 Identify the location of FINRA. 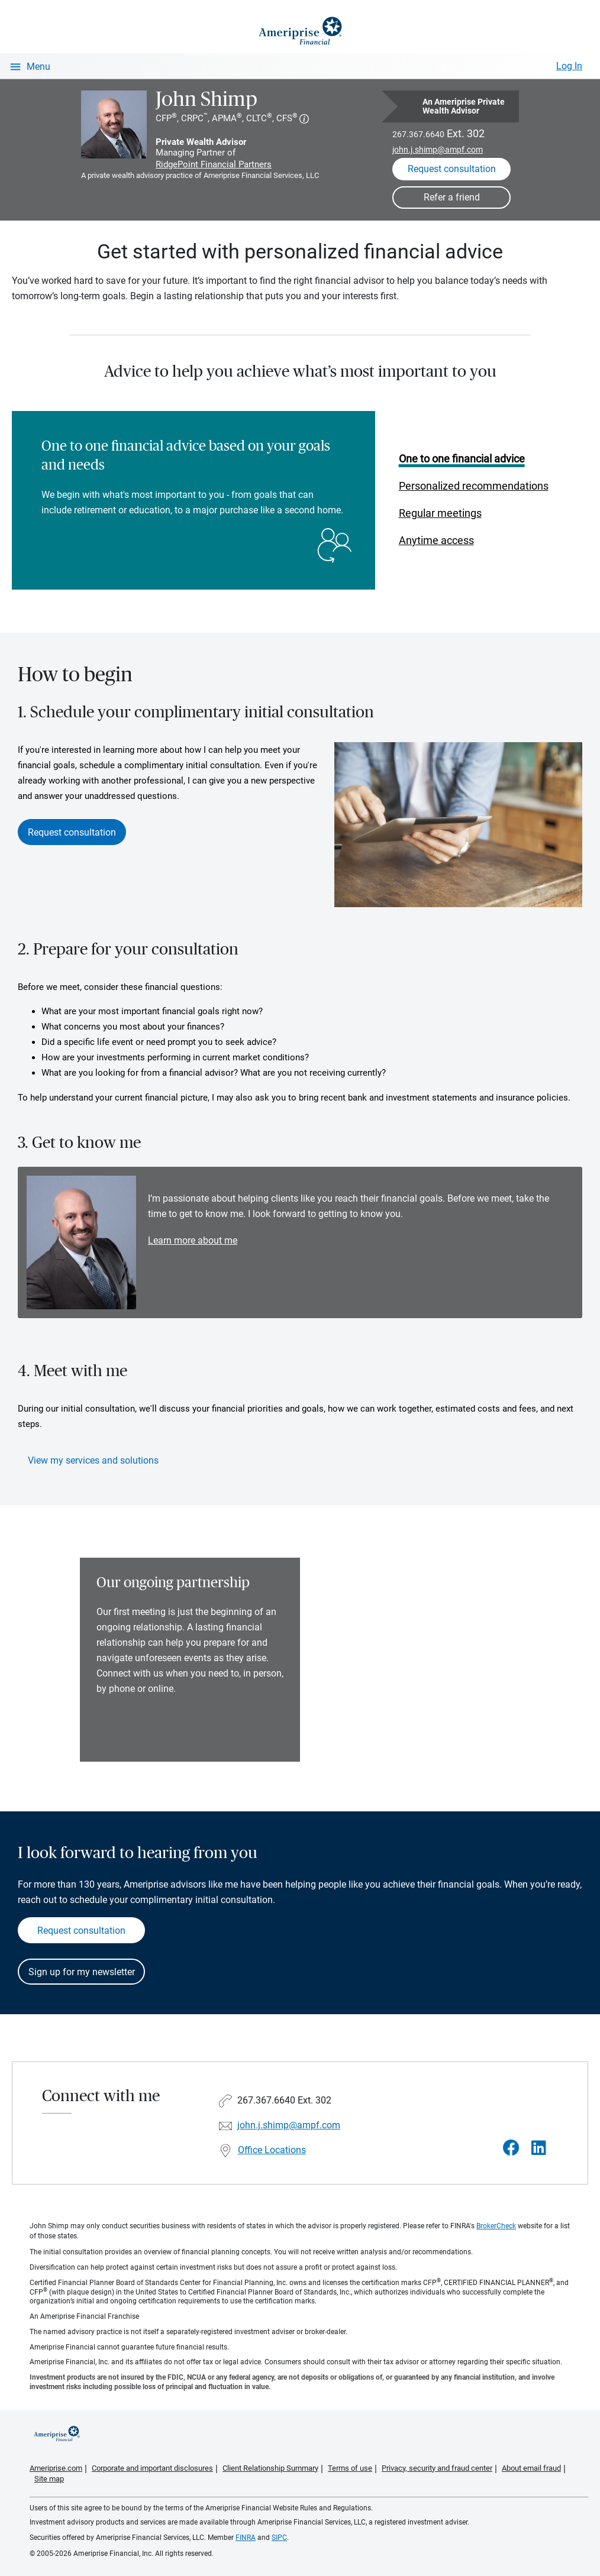
(246, 2537).